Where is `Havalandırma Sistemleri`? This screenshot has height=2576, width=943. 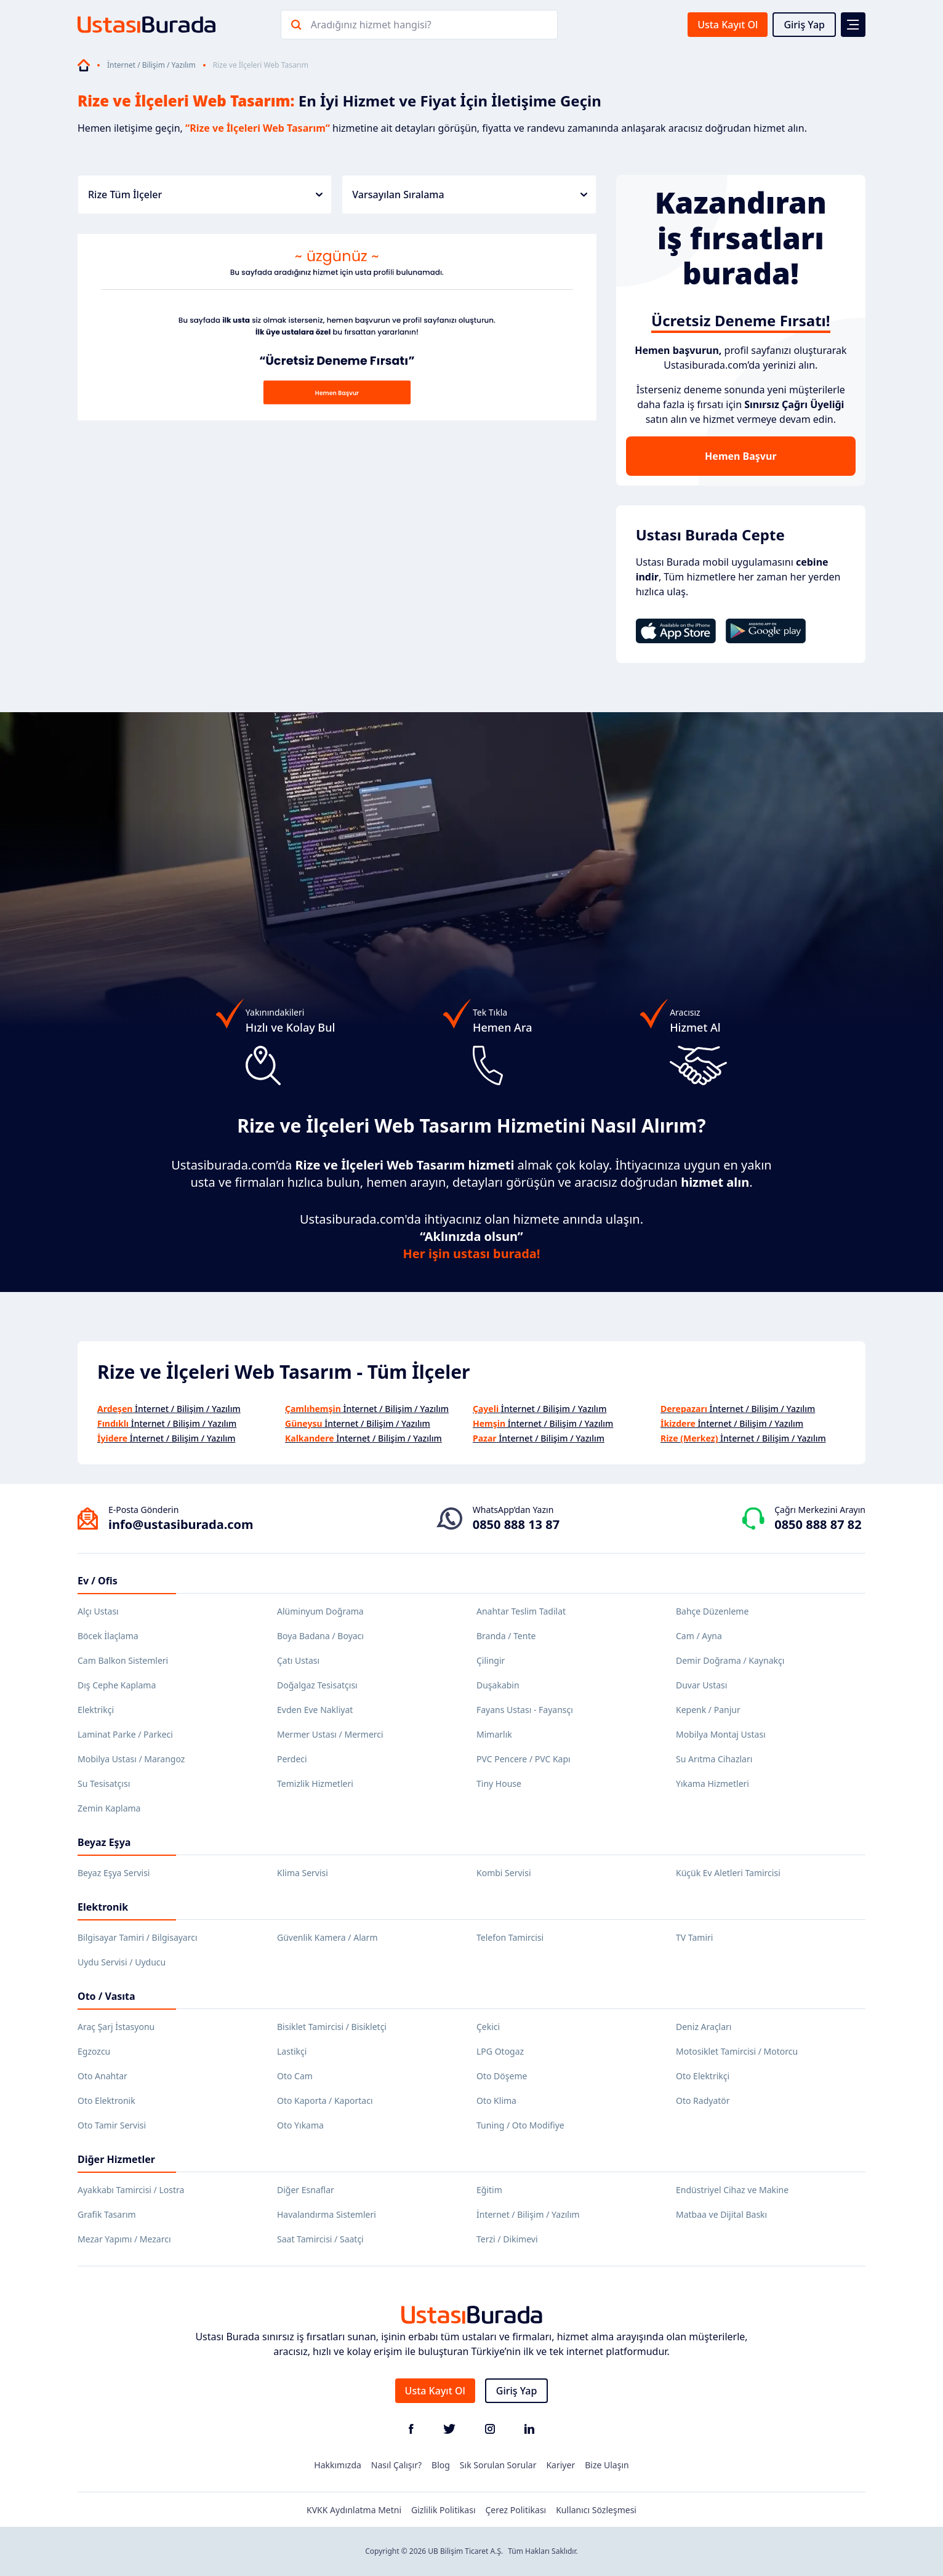
Havalandırma Sistemleri is located at coordinates (326, 2214).